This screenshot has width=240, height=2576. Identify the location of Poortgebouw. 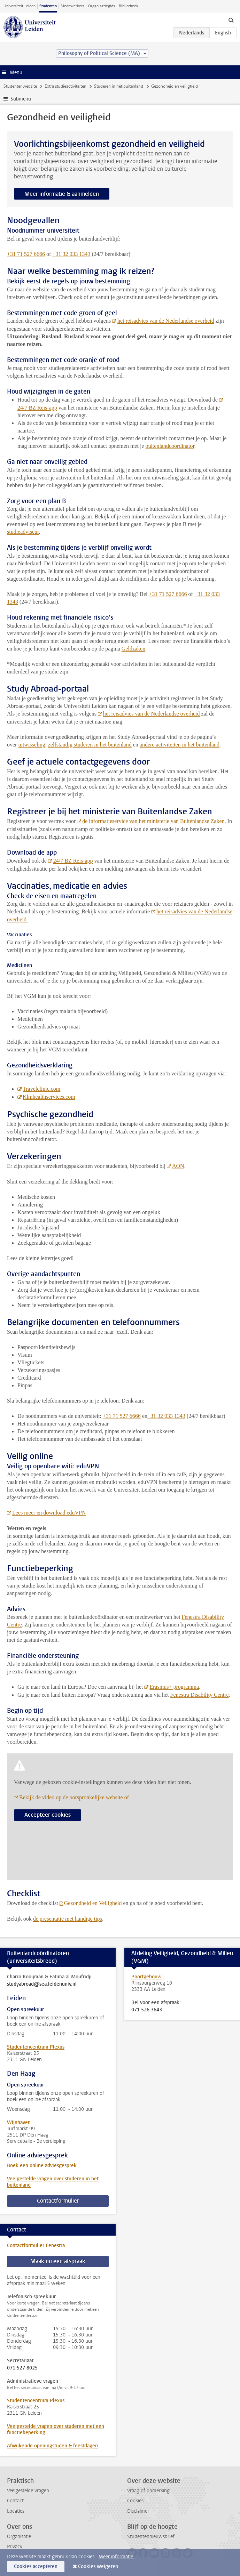
(146, 1976).